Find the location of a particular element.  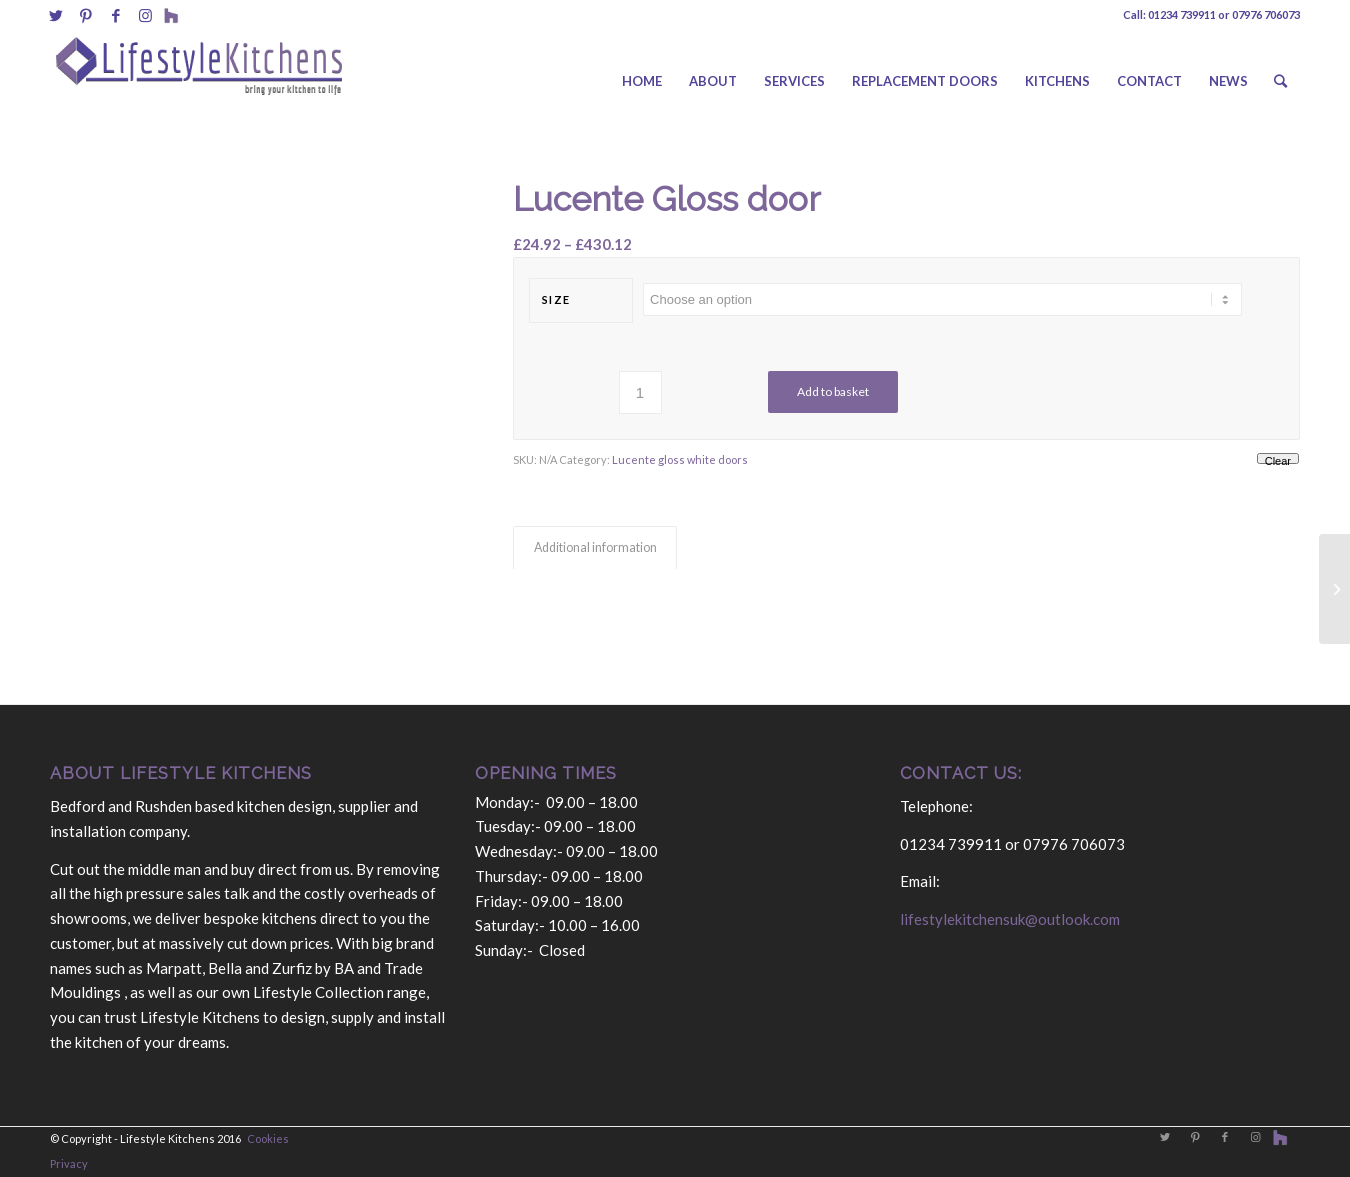

lifestylekitchensuk@outlook.com is located at coordinates (1010, 919).